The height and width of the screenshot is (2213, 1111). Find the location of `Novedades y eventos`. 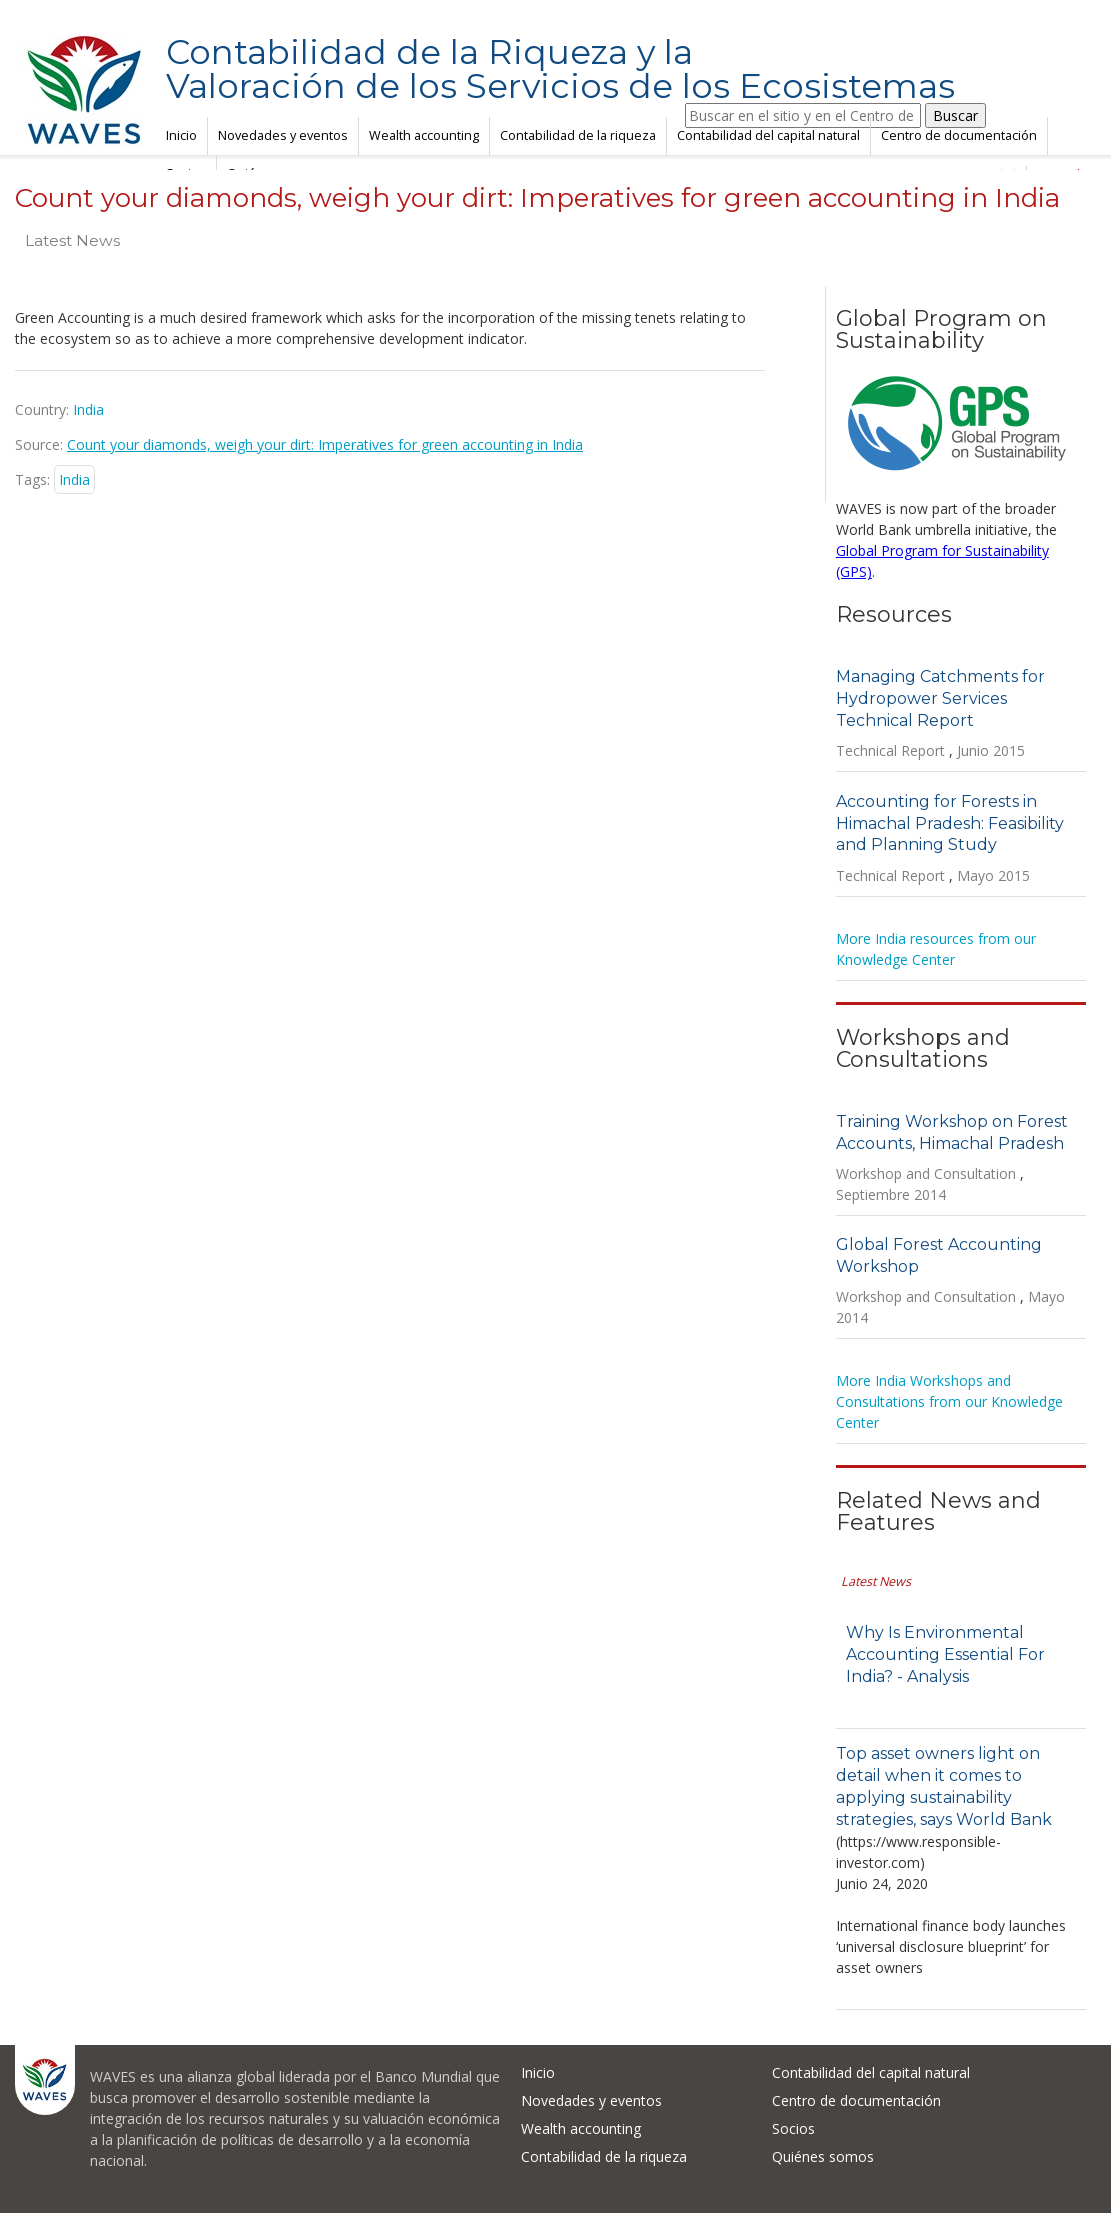

Novedades y eventos is located at coordinates (283, 135).